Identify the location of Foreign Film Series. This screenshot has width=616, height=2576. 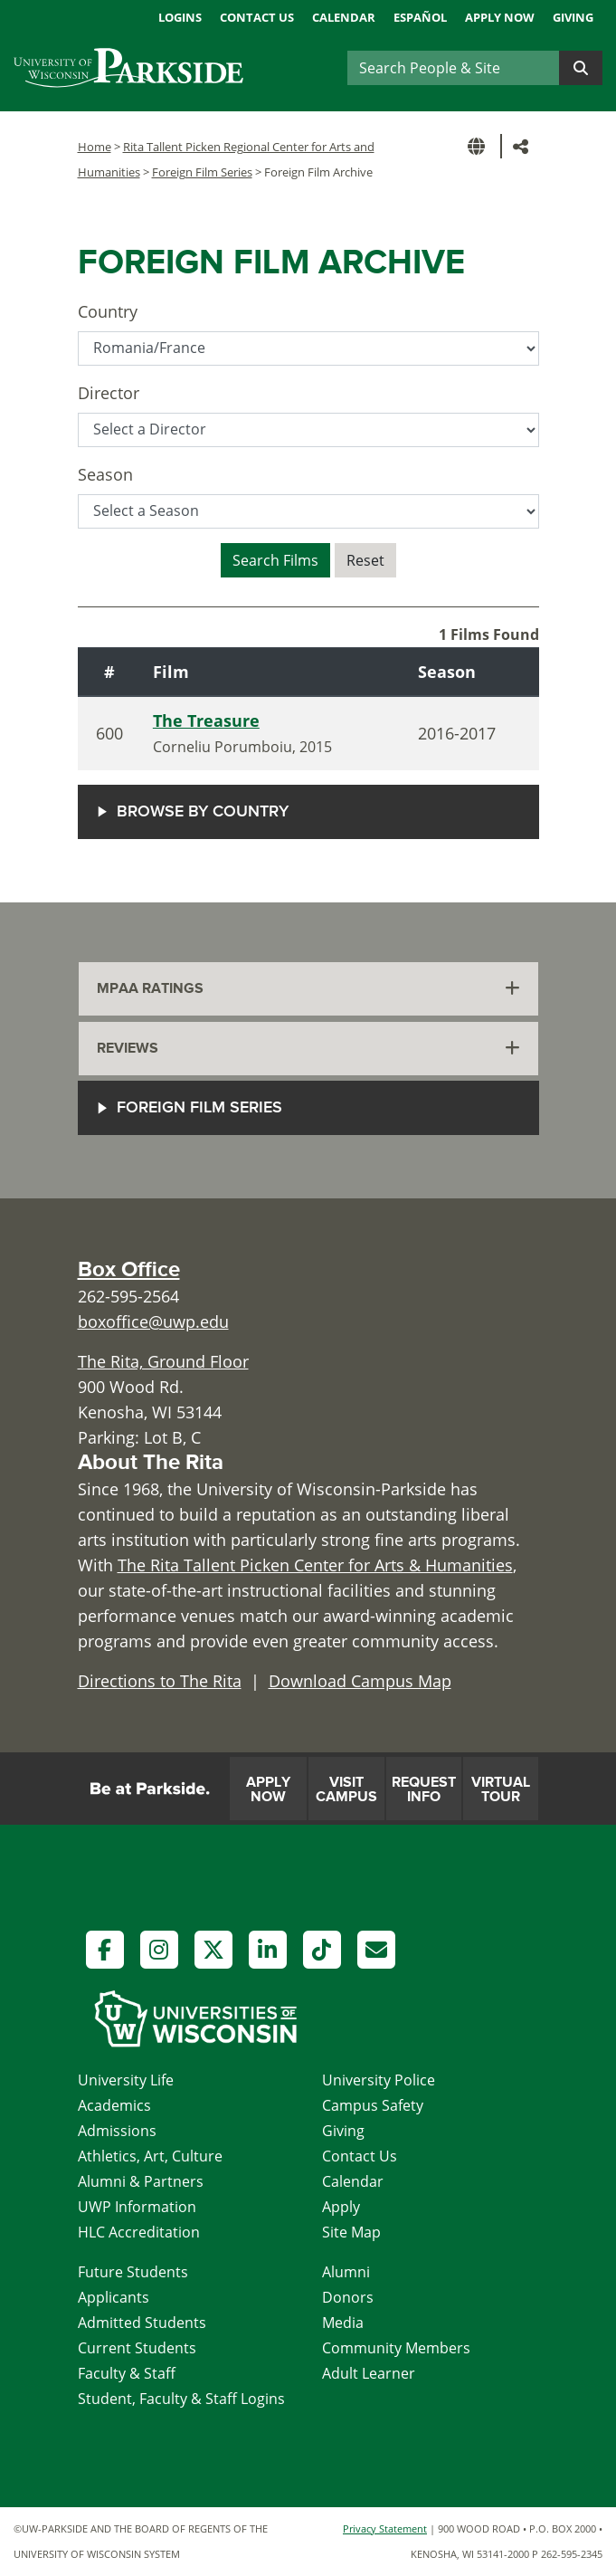
(202, 172).